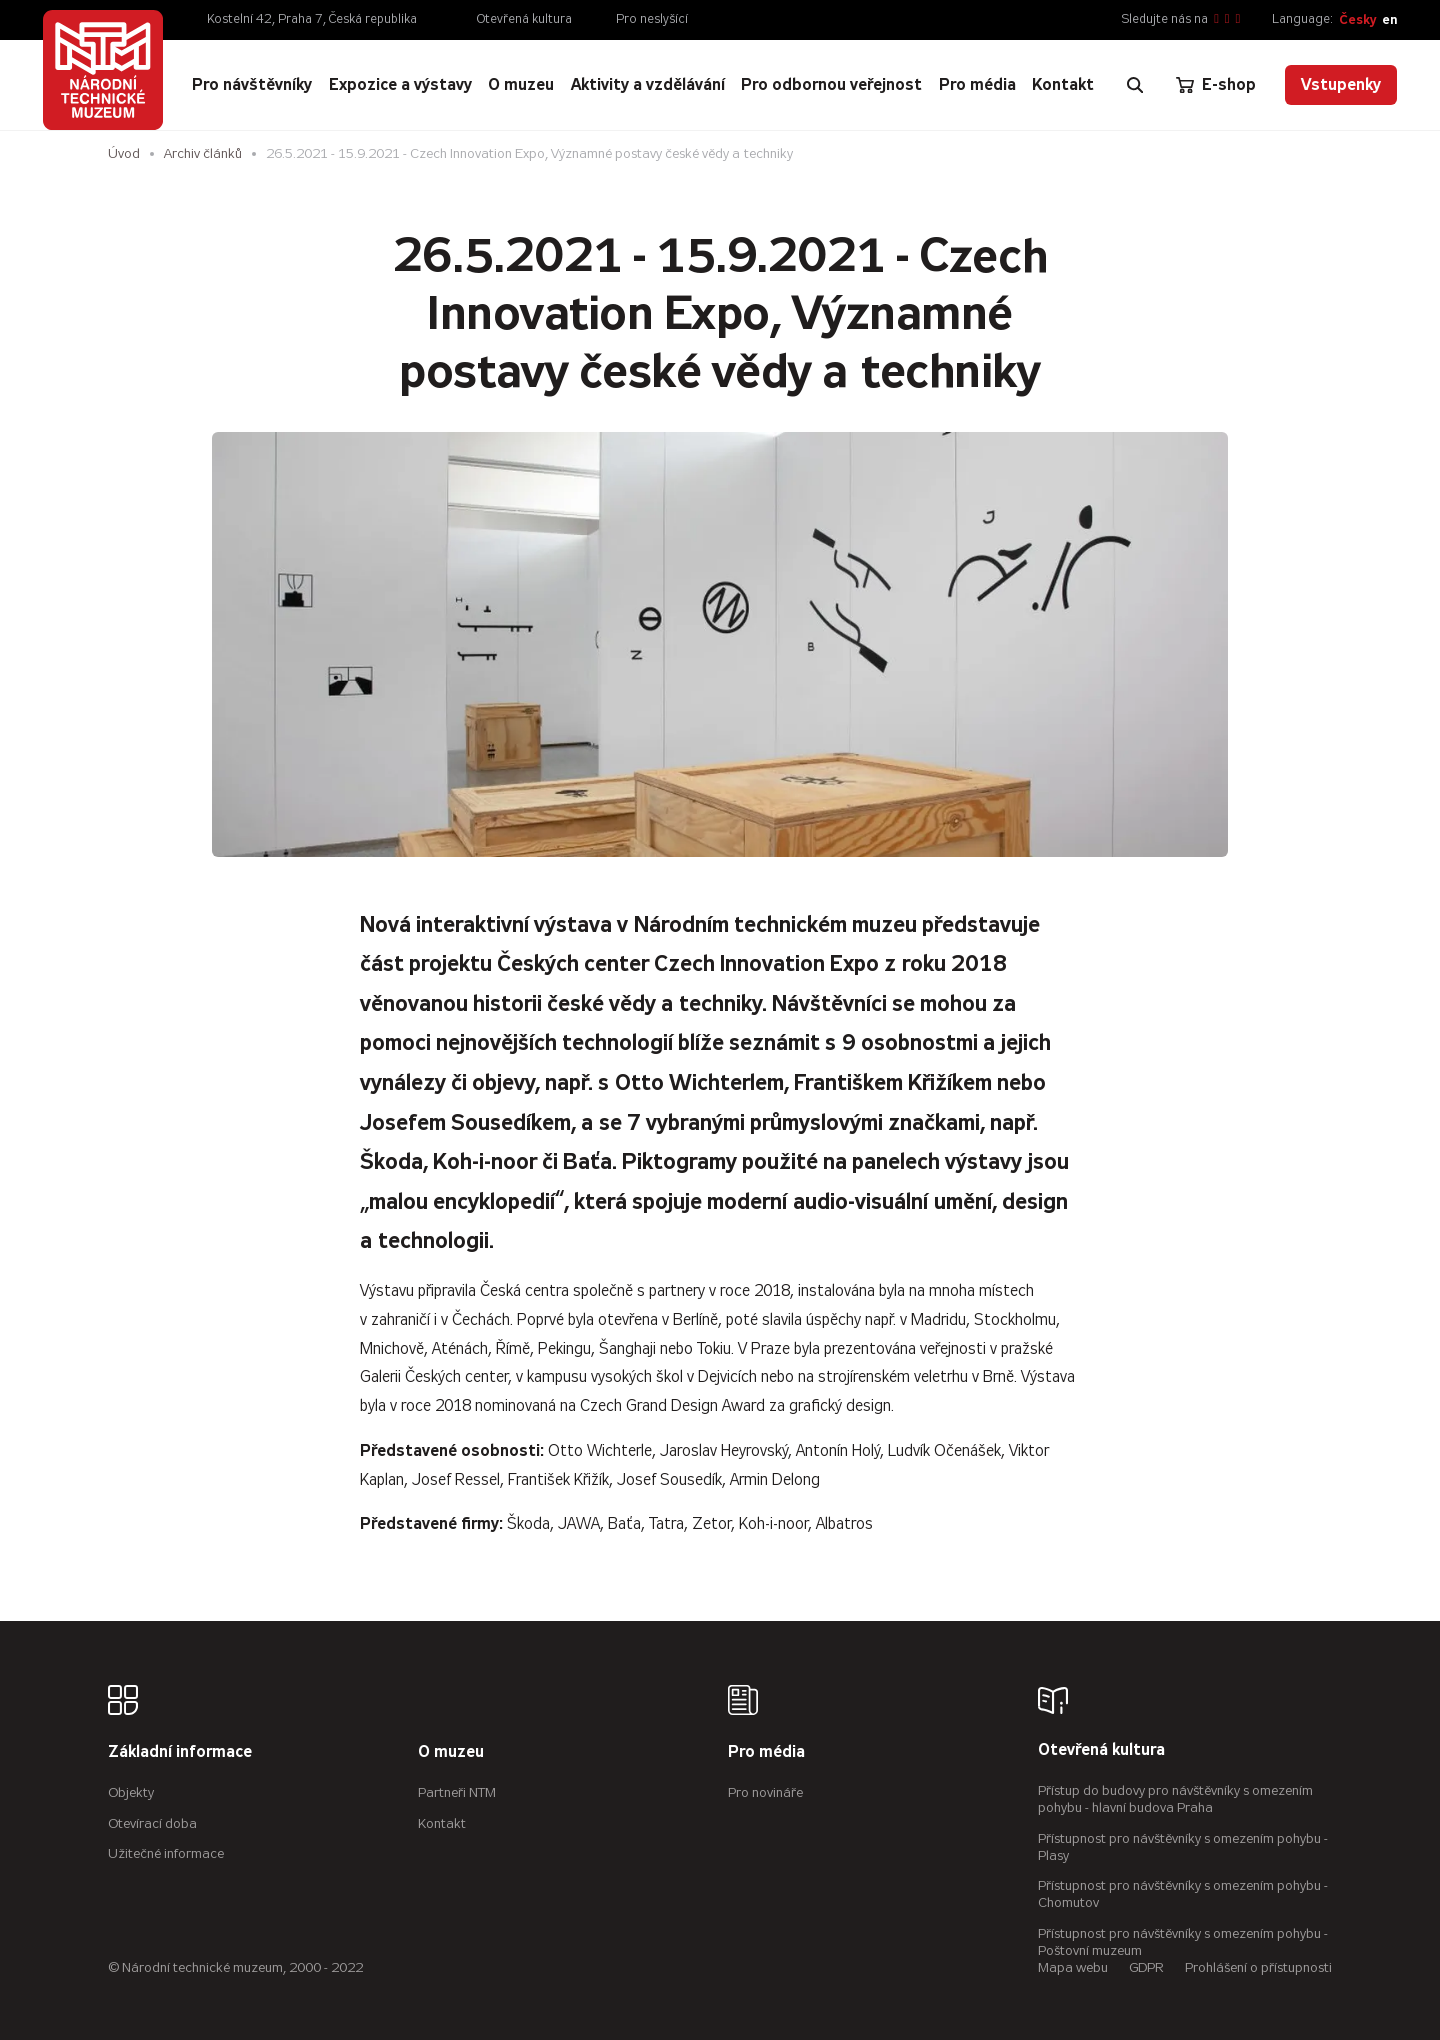  Describe the element at coordinates (457, 1792) in the screenshot. I see `Partneři NTM` at that location.